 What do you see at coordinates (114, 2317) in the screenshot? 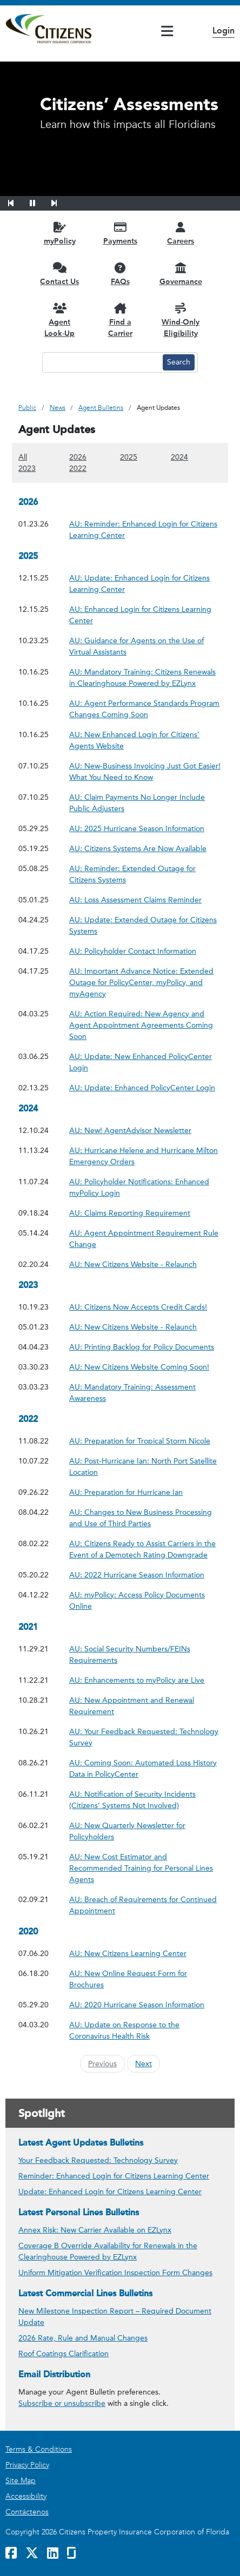
I see `New Milestone Inspection Report – Required Document Update` at bounding box center [114, 2317].